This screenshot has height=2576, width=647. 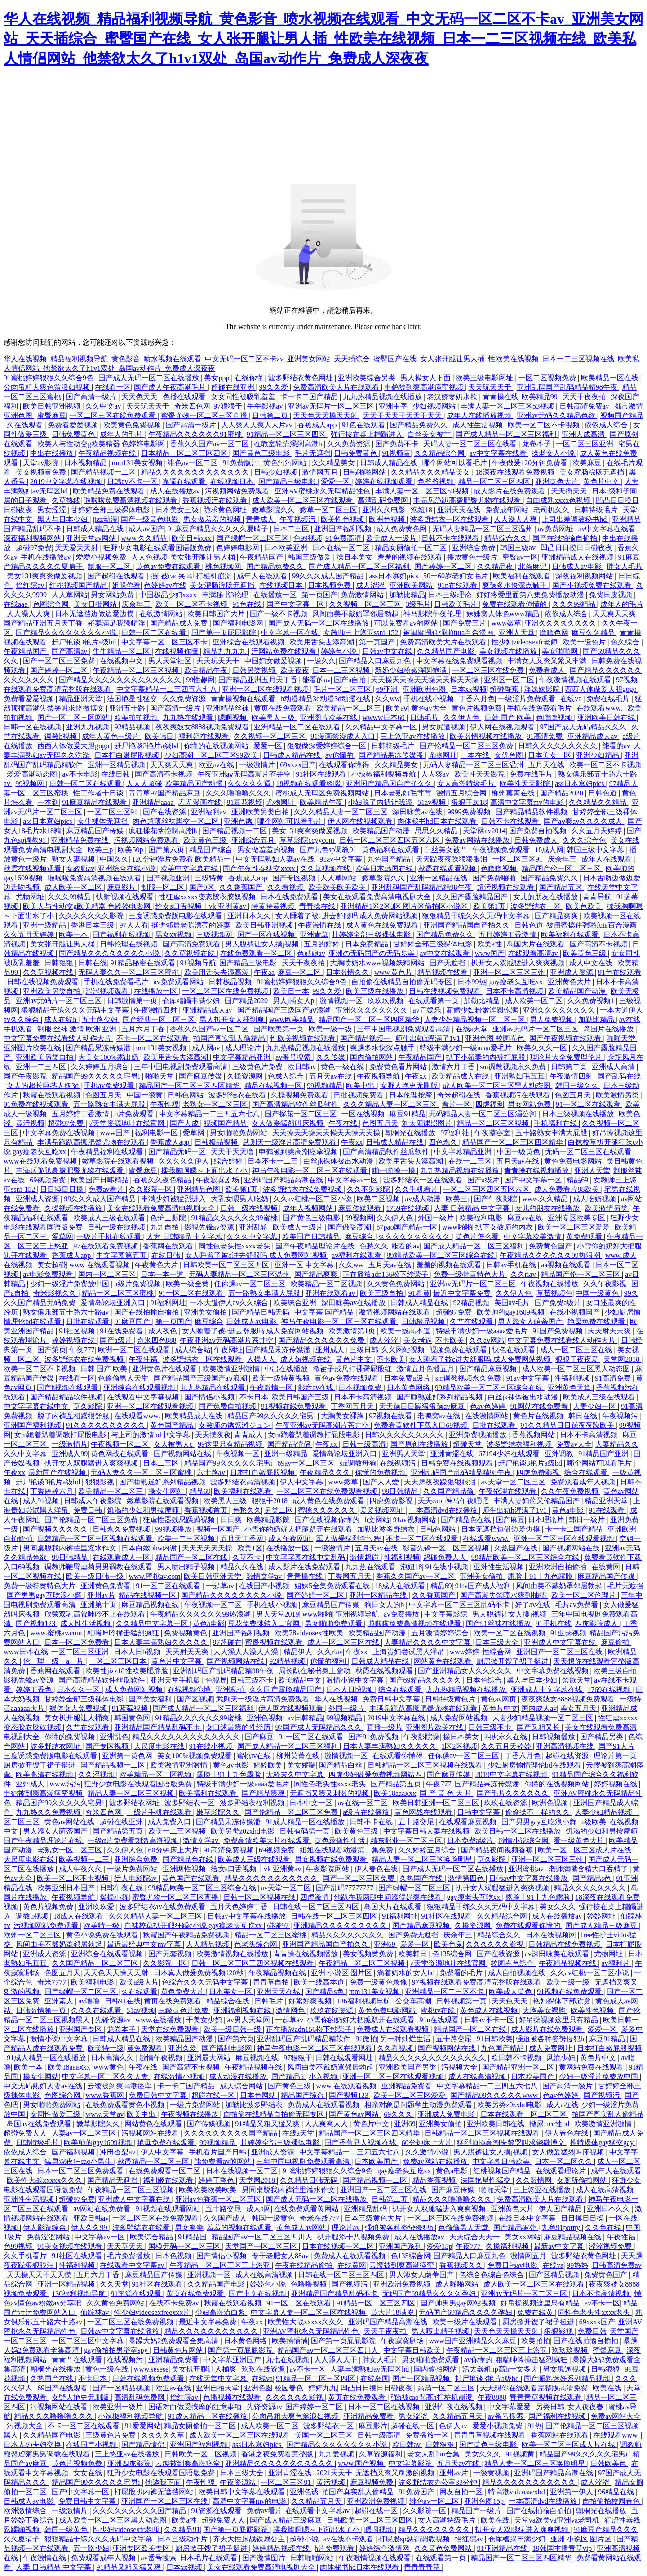 I want to click on 影视先锋av资源, so click(x=210, y=1227).